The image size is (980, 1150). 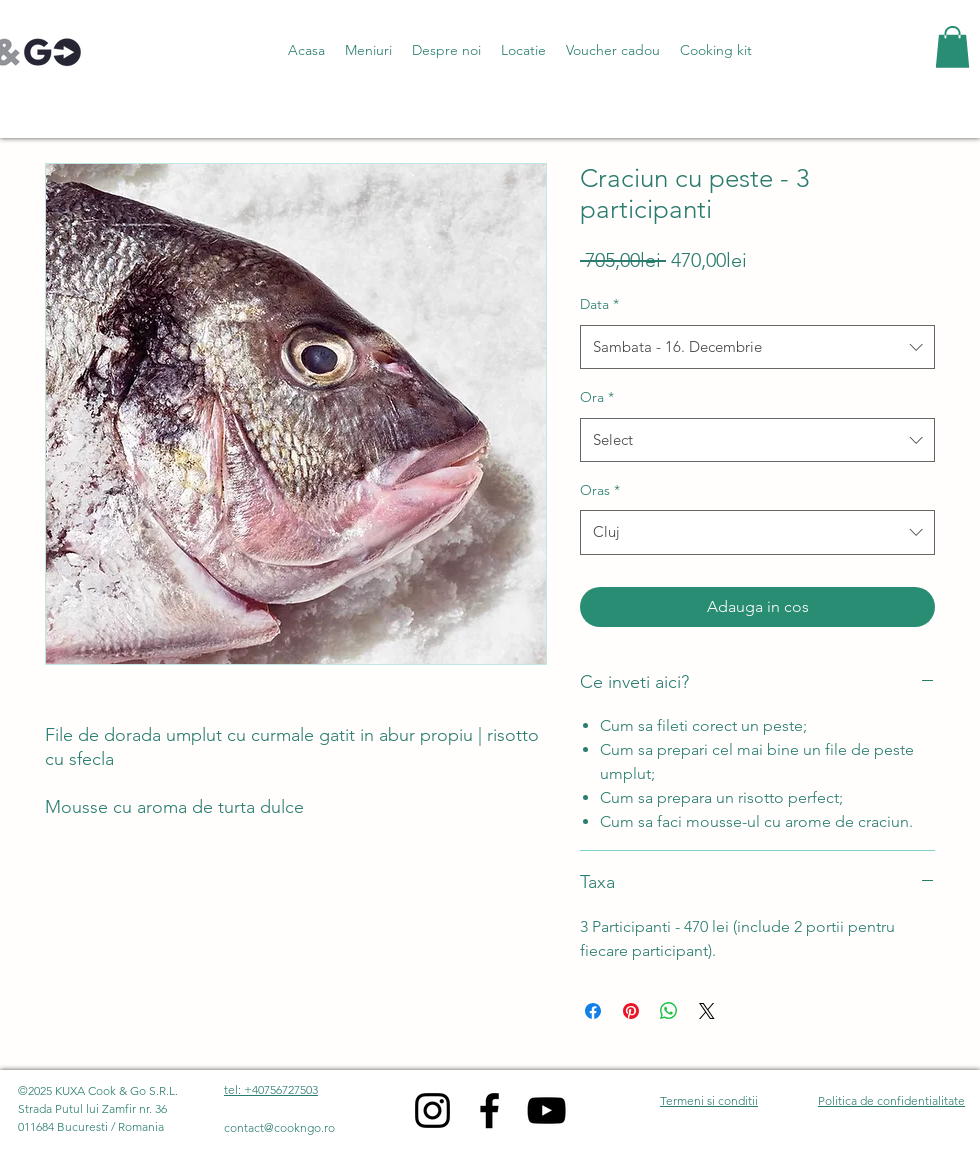 I want to click on [button], so click(x=368, y=50).